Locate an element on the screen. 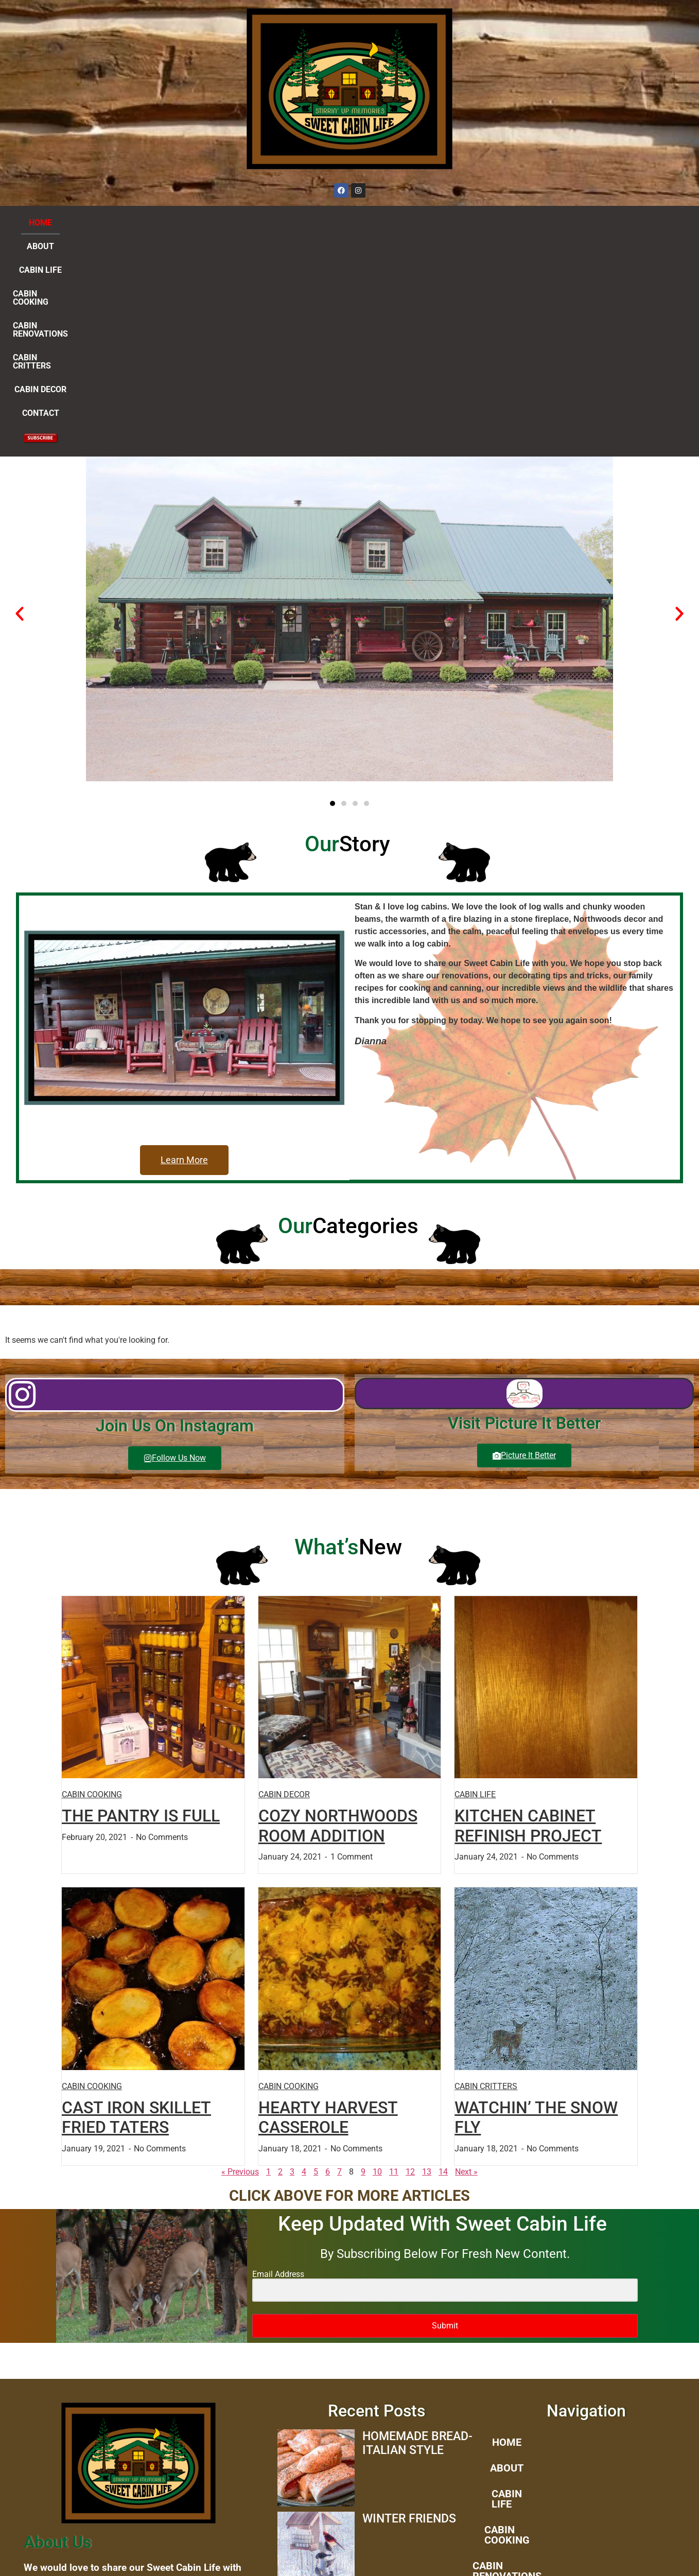 The height and width of the screenshot is (2576, 699). 11 is located at coordinates (393, 1957).